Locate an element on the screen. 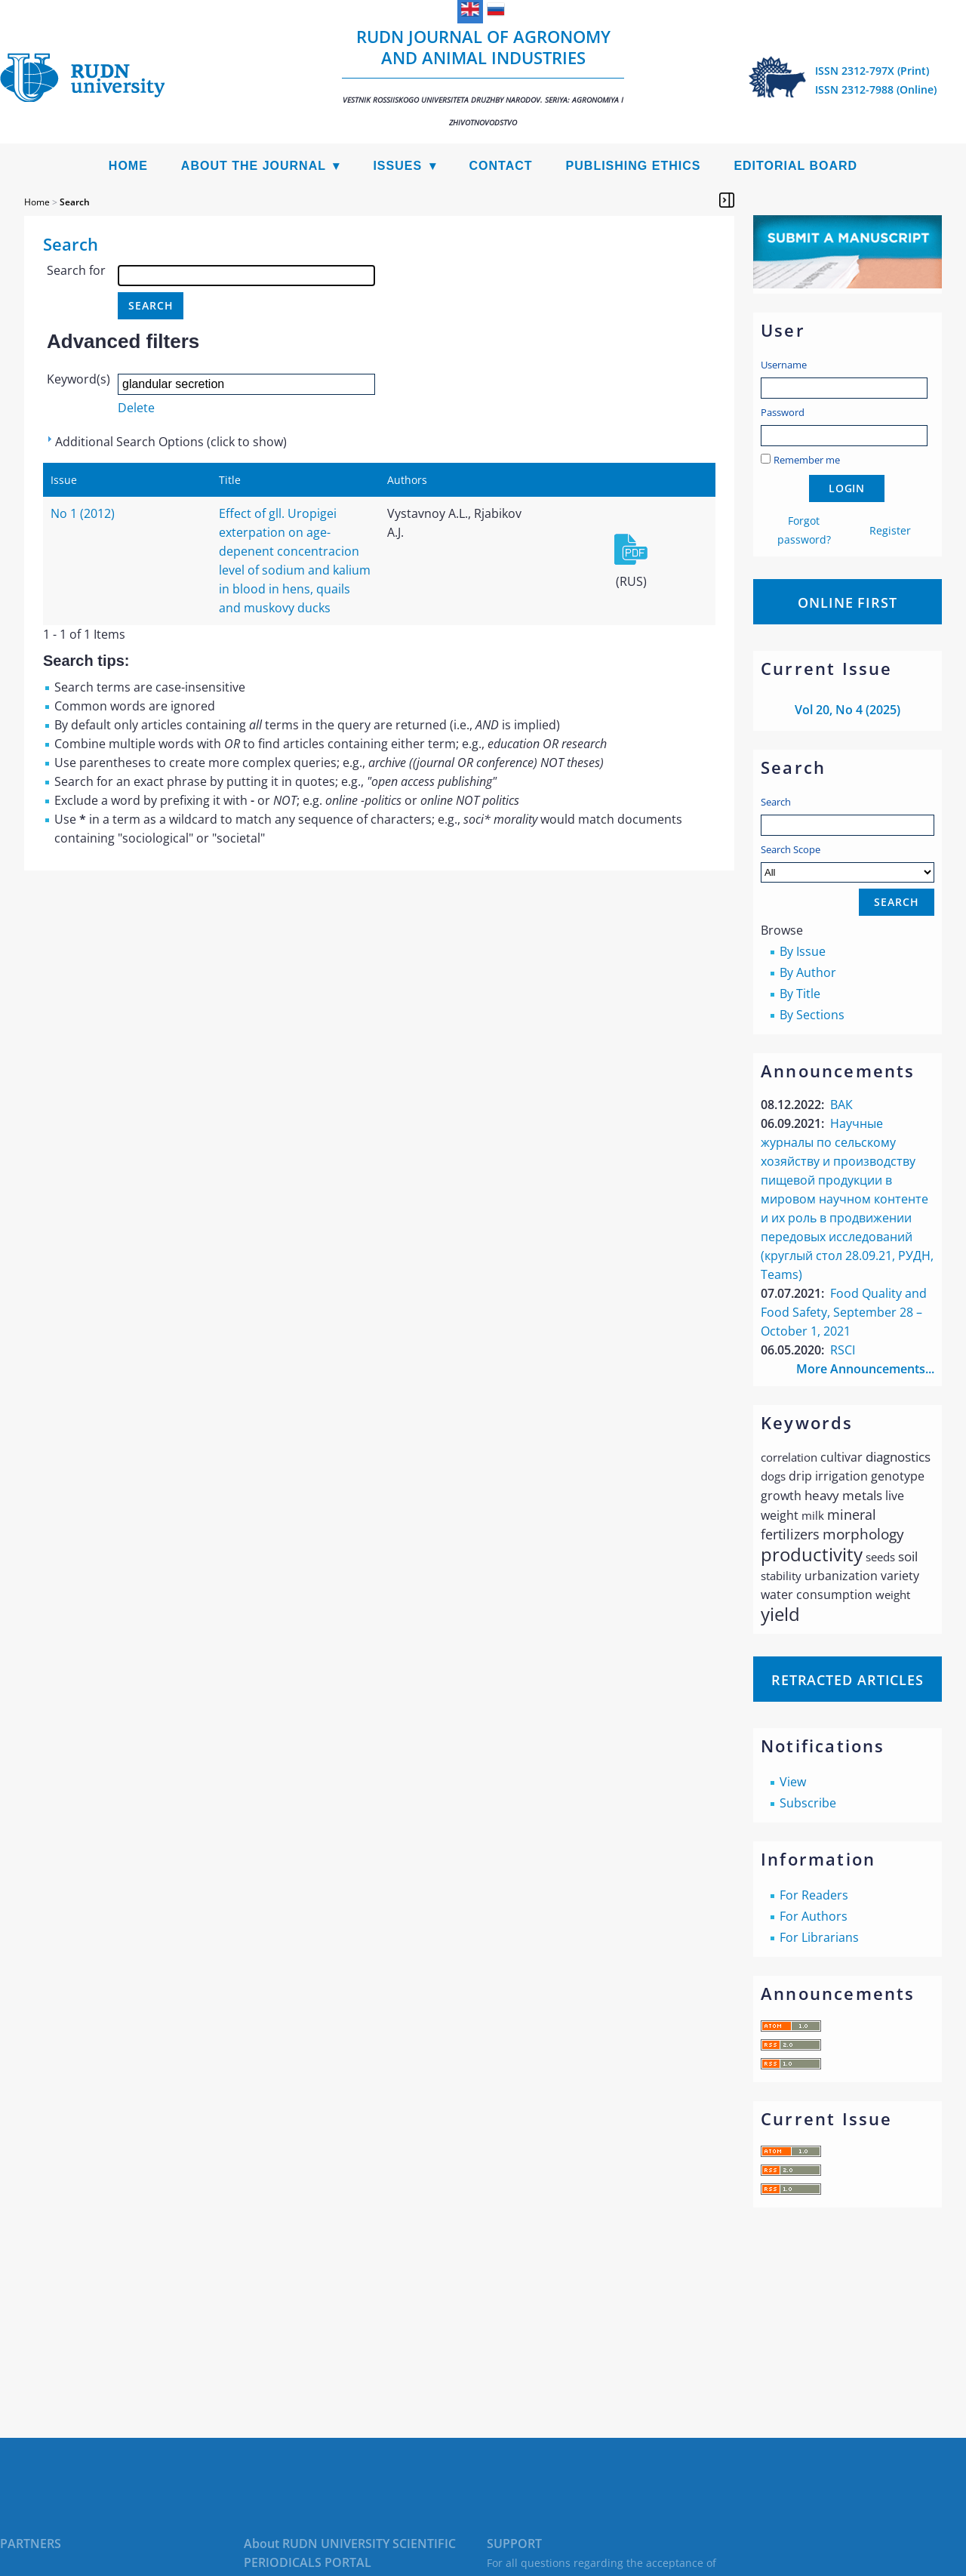 The image size is (966, 2576). Subscribe is located at coordinates (808, 1803).